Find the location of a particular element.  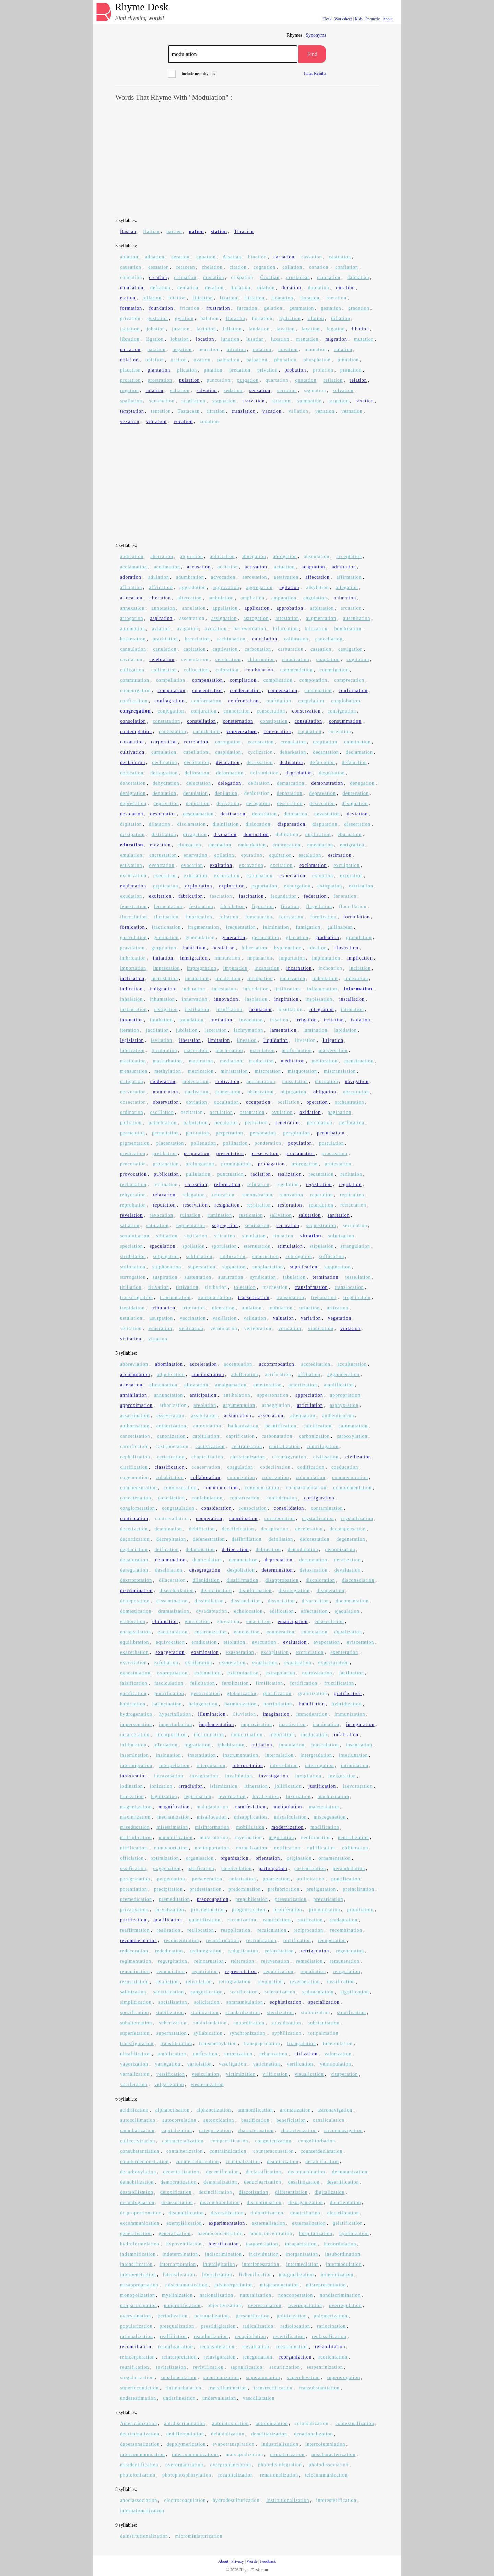

coruscation is located at coordinates (261, 741).